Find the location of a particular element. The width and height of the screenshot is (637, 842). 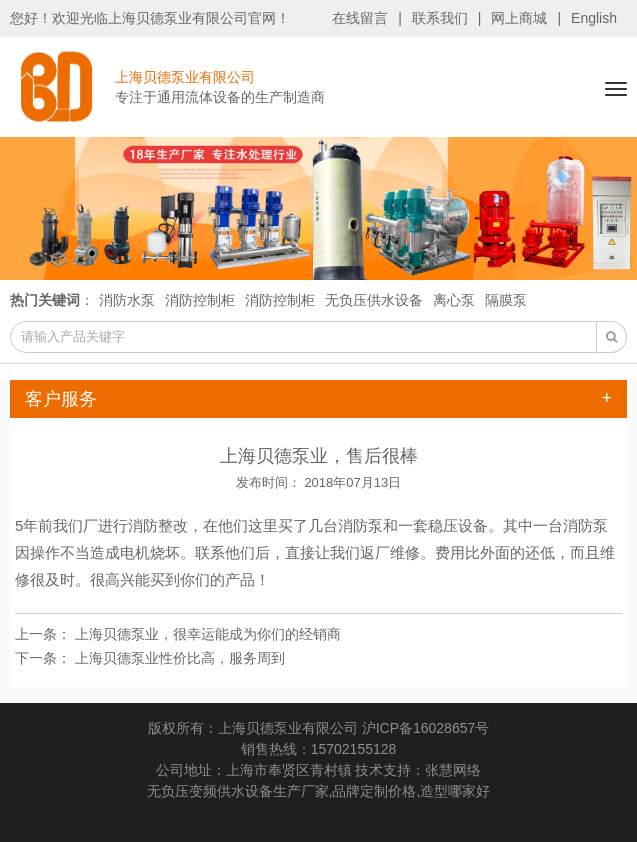

English is located at coordinates (594, 18).